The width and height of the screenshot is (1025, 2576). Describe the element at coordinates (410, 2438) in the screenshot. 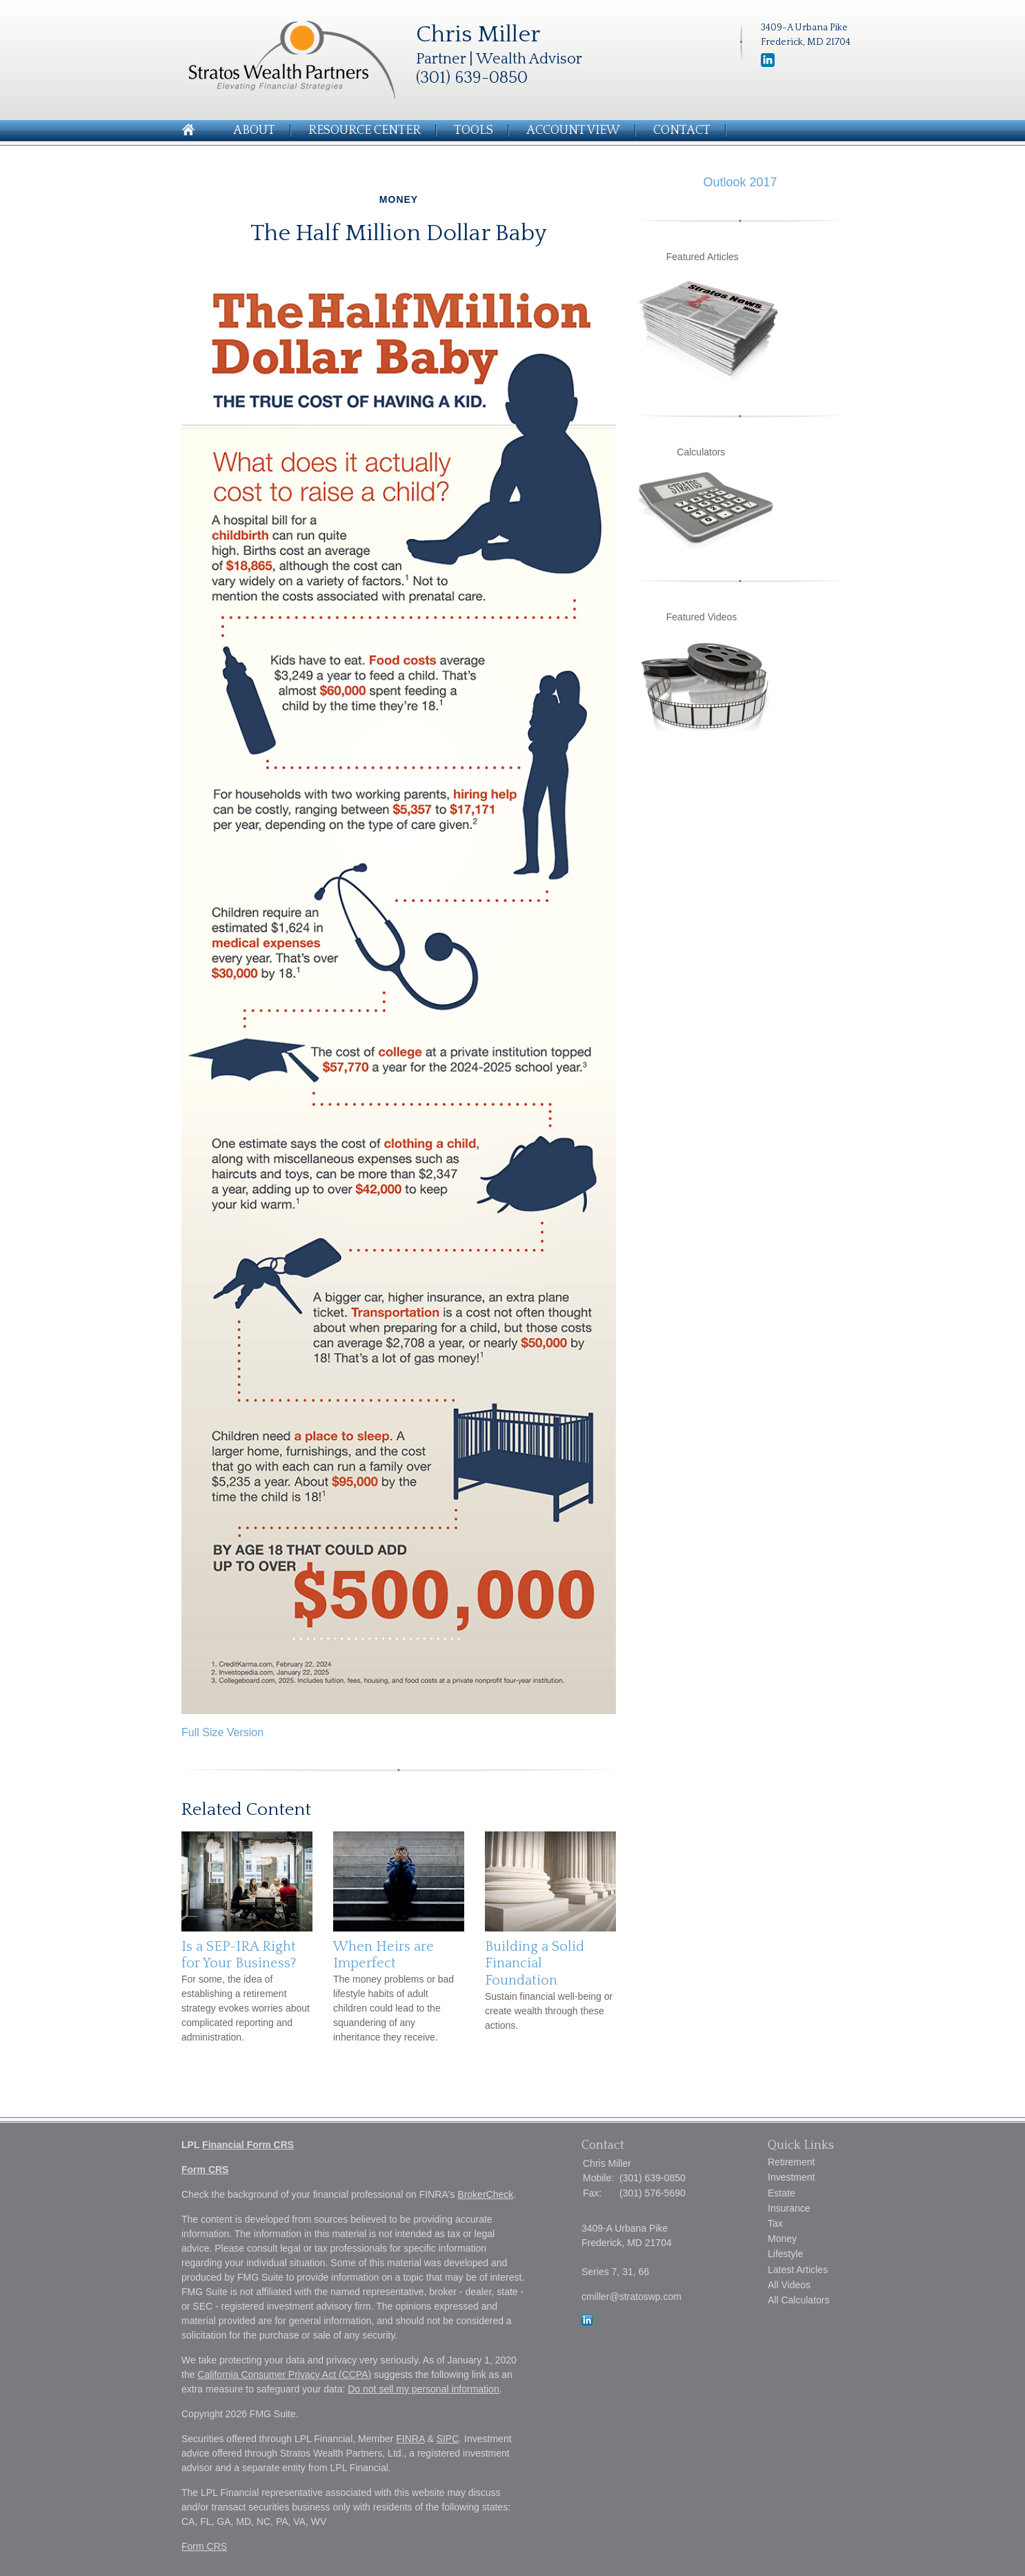

I see `FINRA` at that location.